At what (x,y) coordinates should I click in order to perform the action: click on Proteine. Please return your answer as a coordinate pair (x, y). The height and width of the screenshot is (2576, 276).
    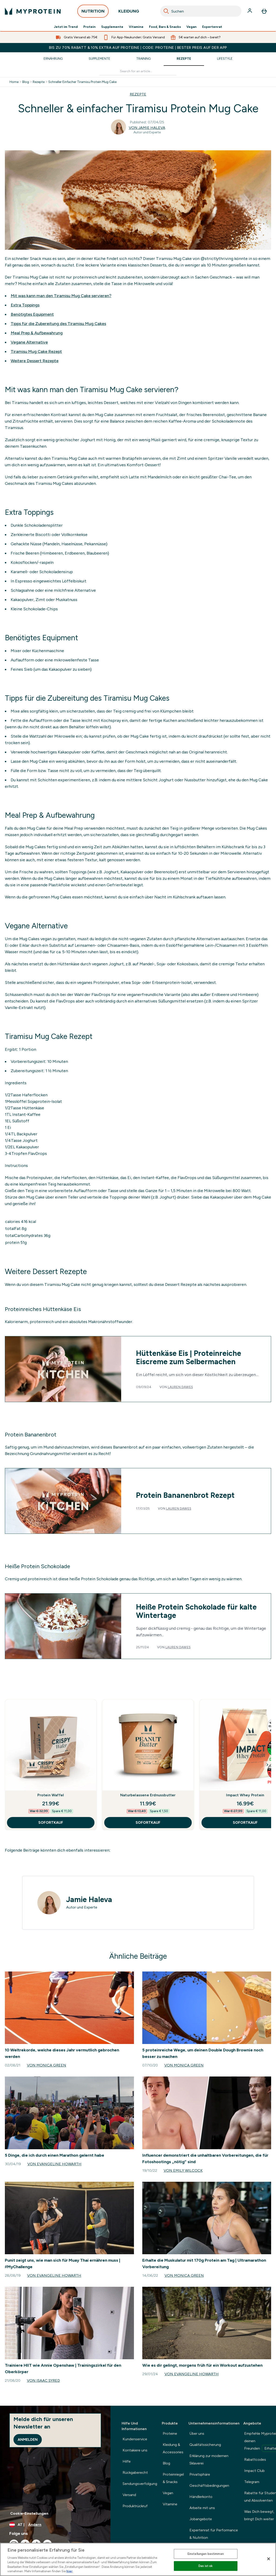
    Looking at the image, I should click on (170, 2433).